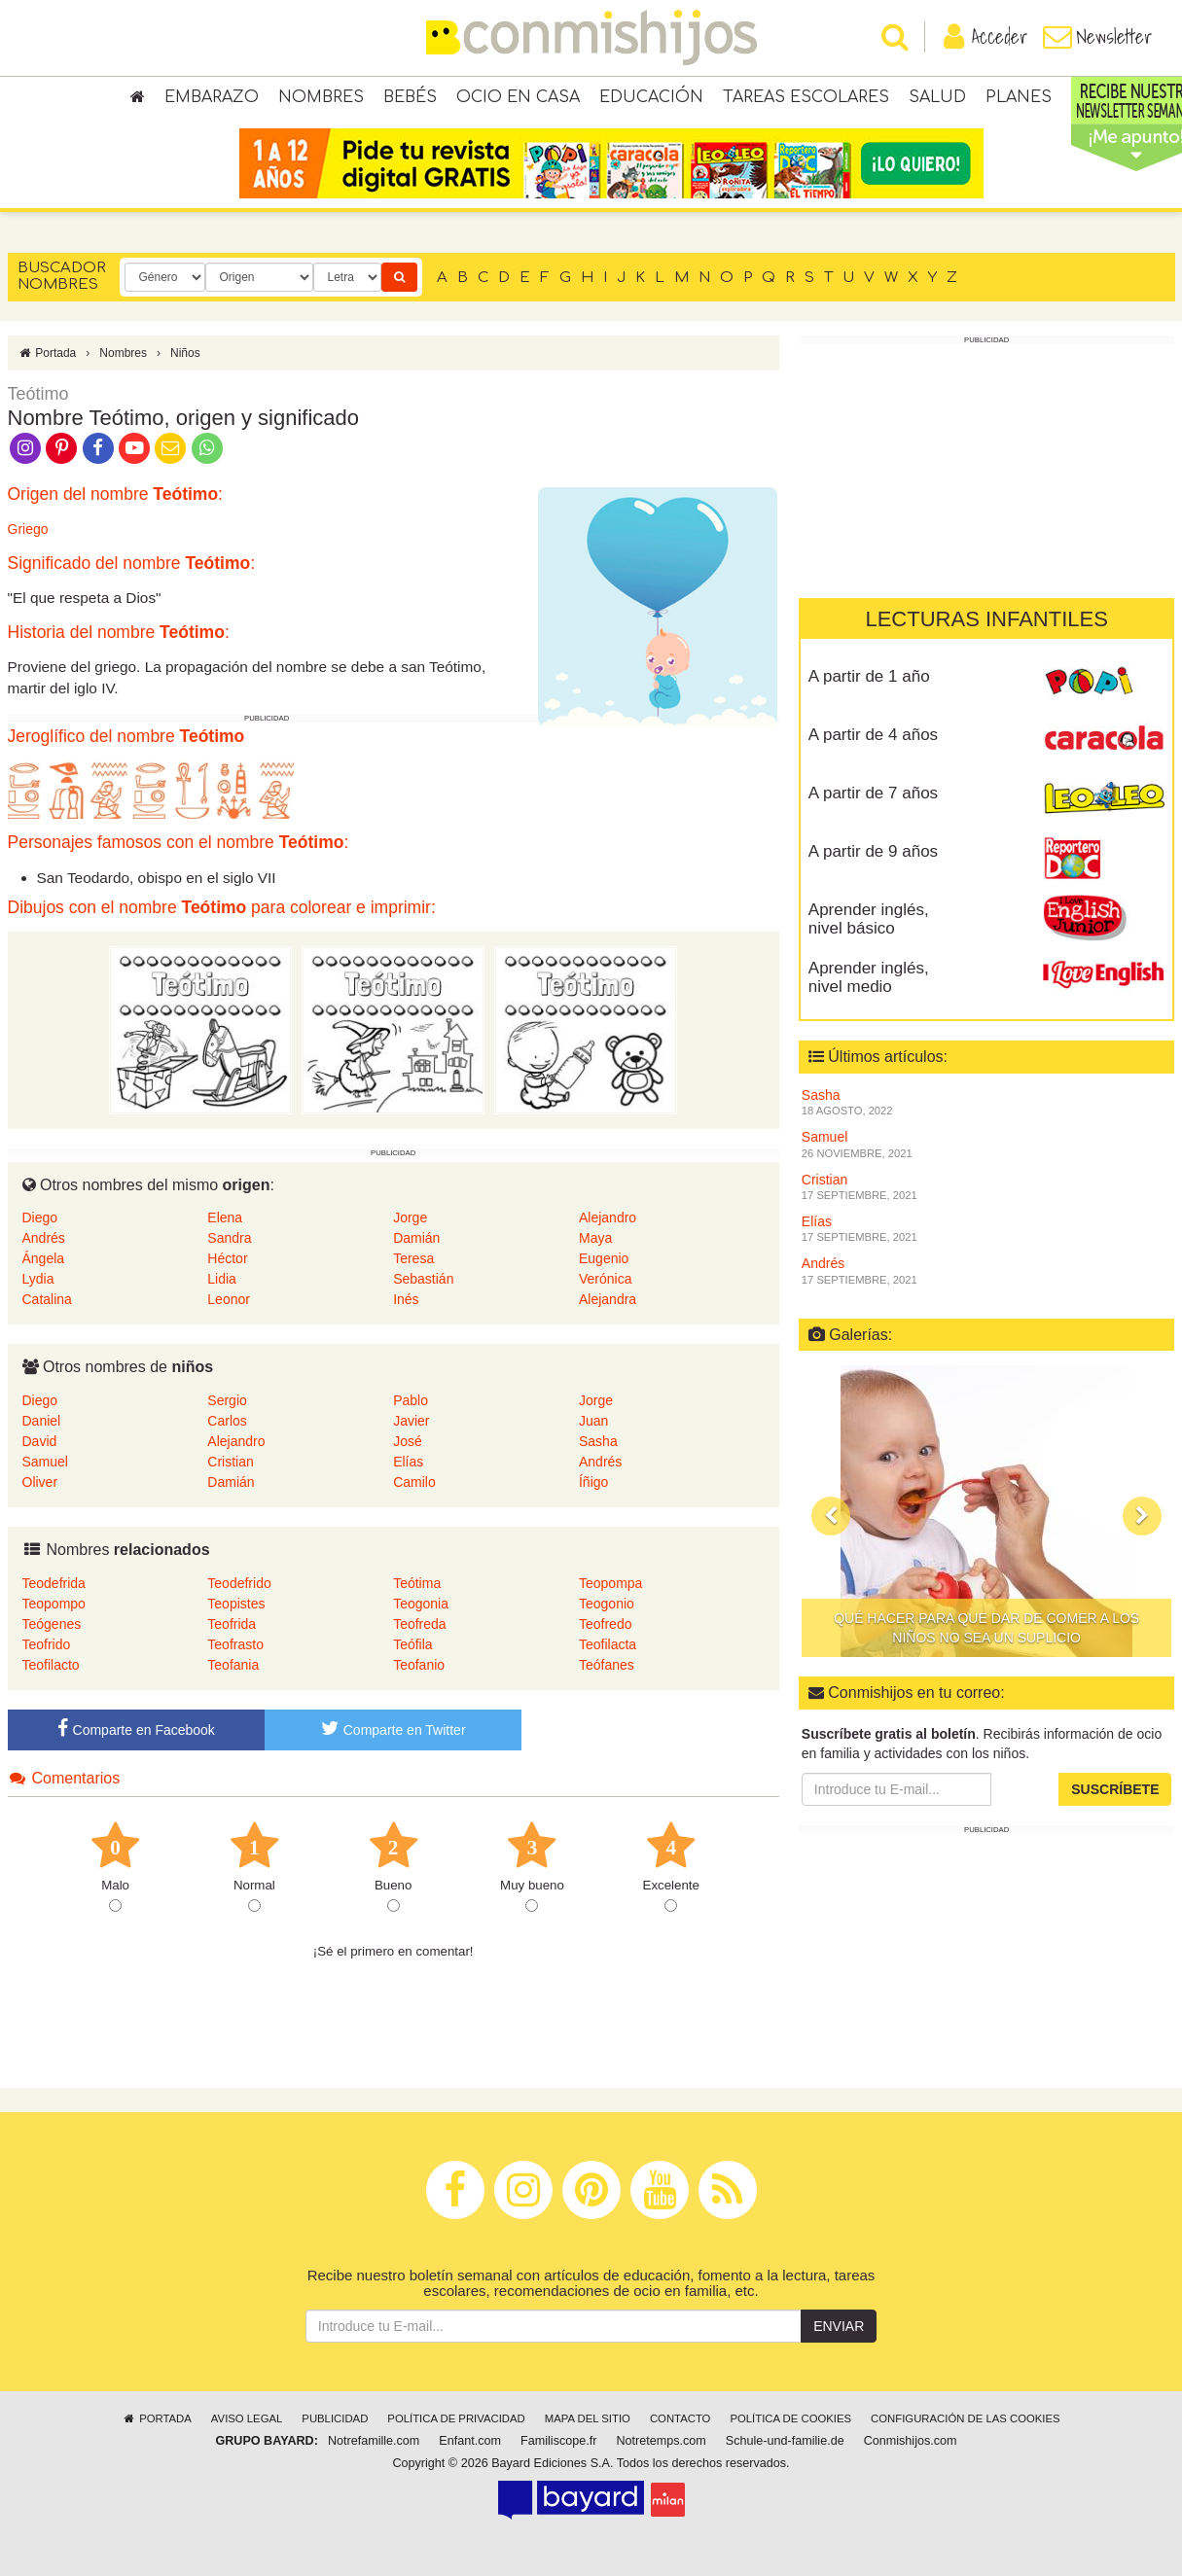 Image resolution: width=1182 pixels, height=2576 pixels. Describe the element at coordinates (607, 1299) in the screenshot. I see `Alejandra` at that location.